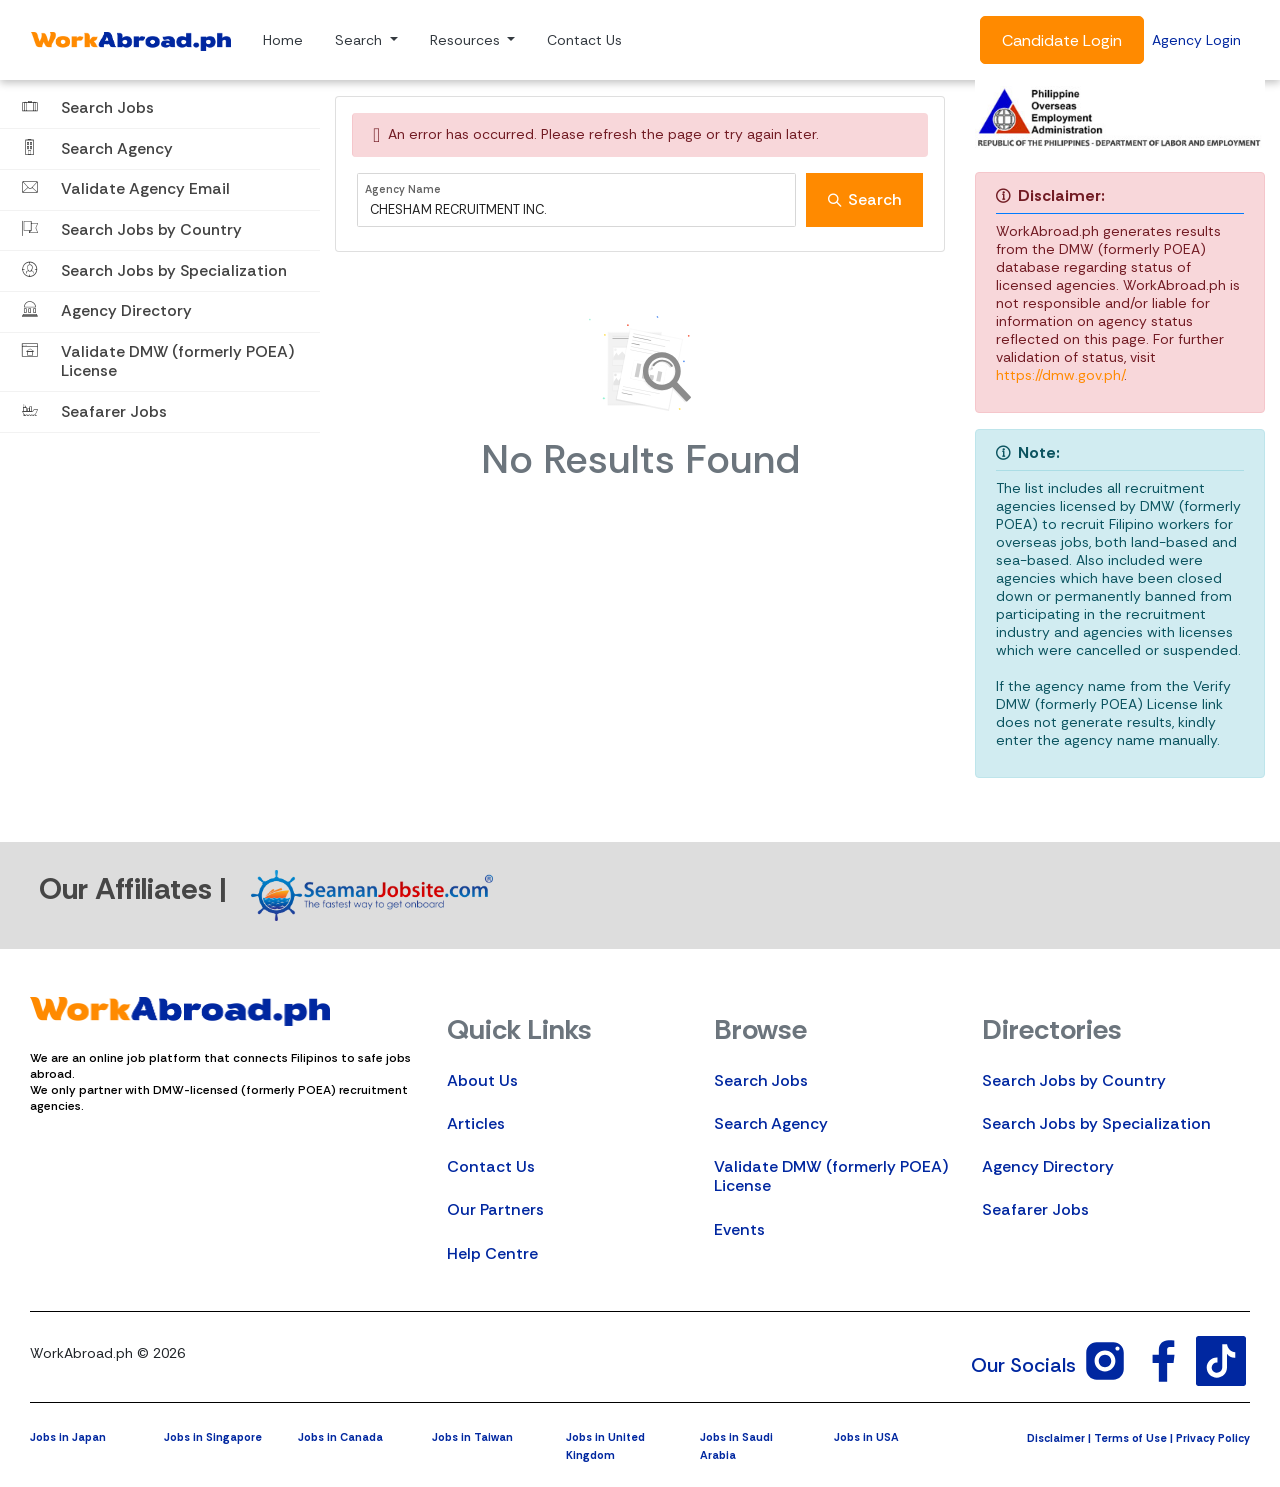  Describe the element at coordinates (1130, 1438) in the screenshot. I see `Terms of Use` at that location.